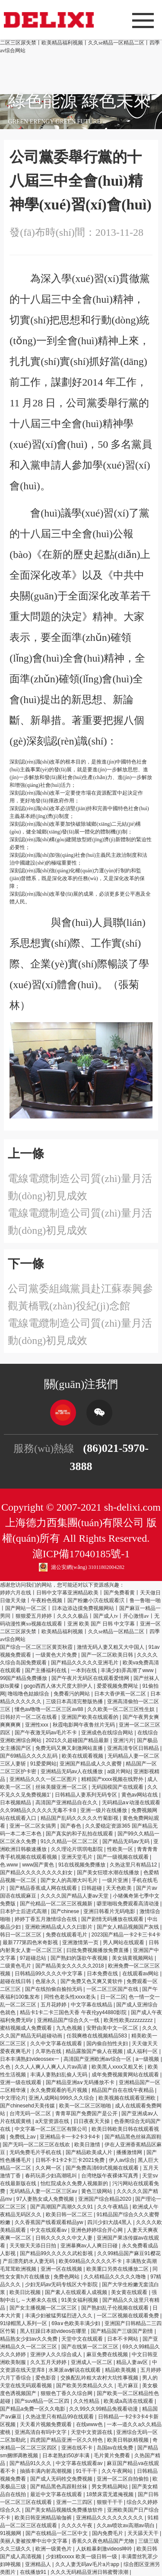 This screenshot has height=2576, width=162. What do you see at coordinates (67, 1803) in the screenshot?
I see `高清国产亚洲精品自在久久` at bounding box center [67, 1803].